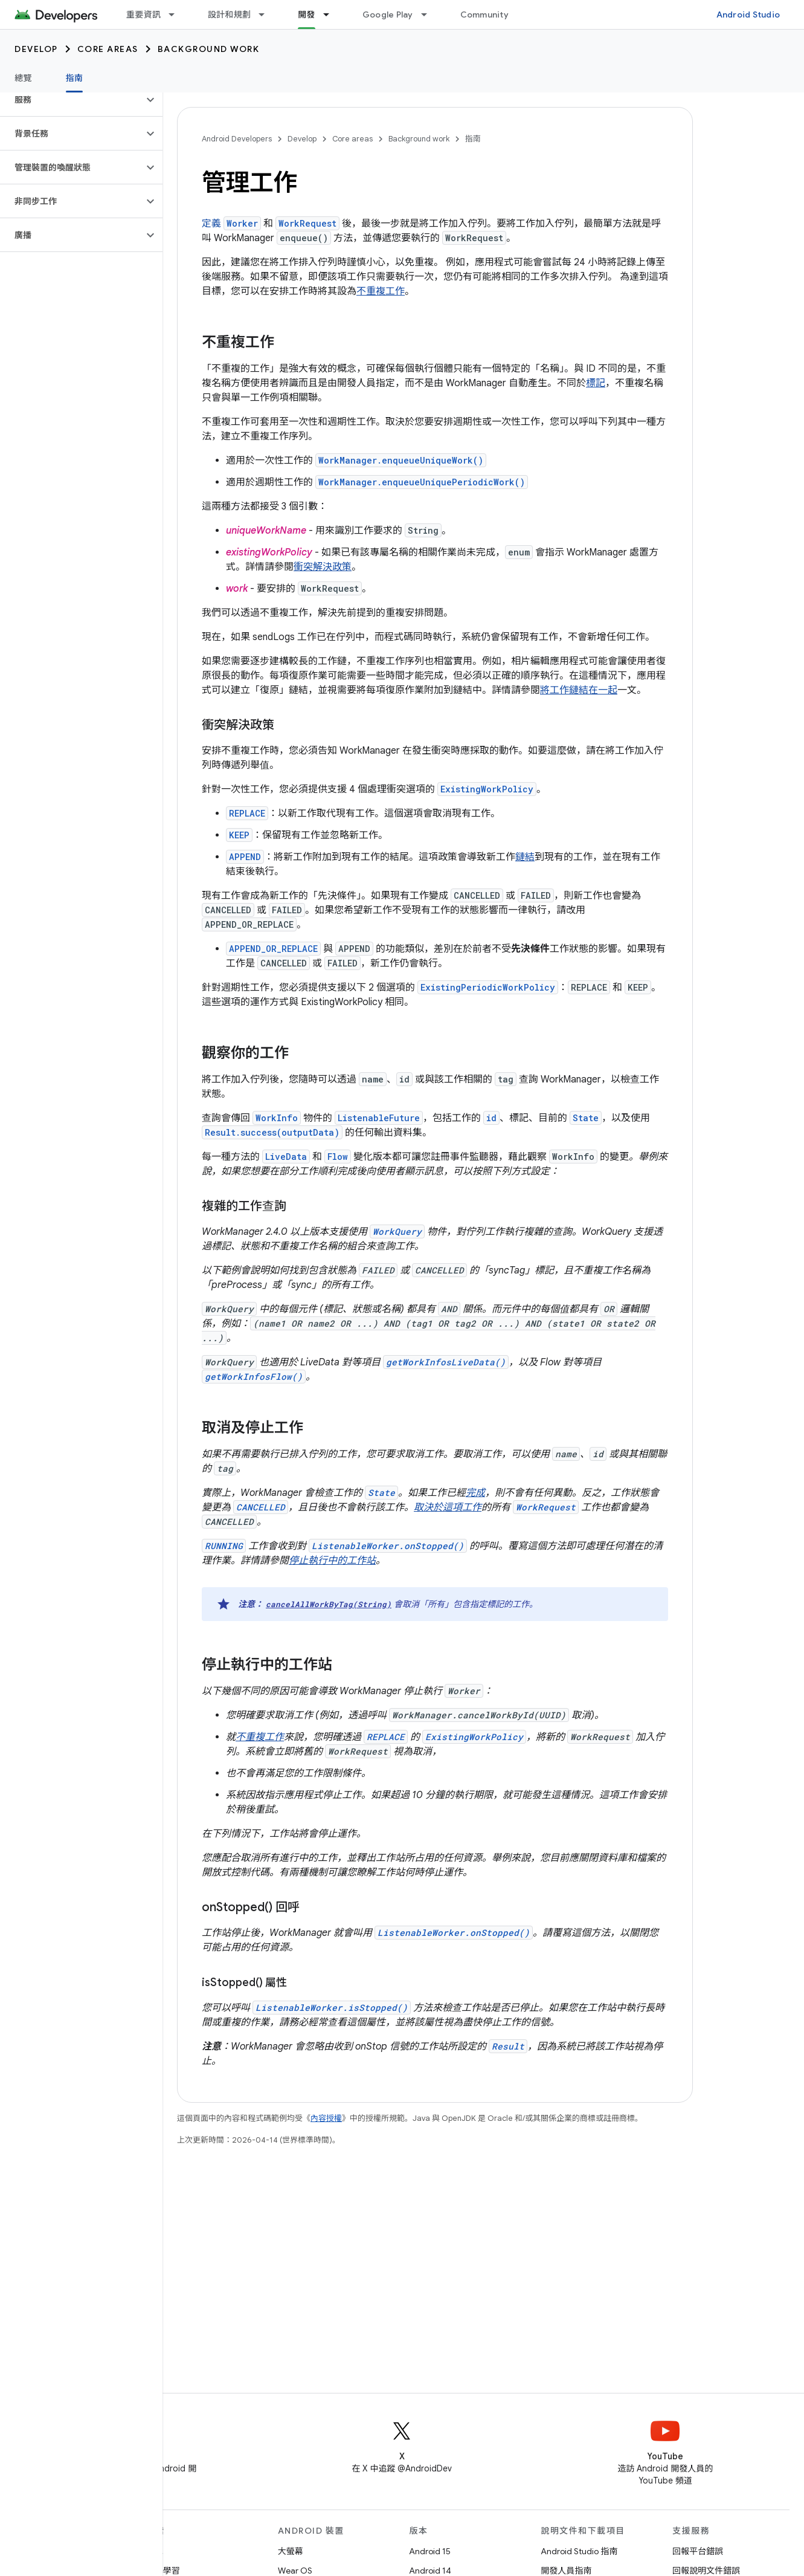 The width and height of the screenshot is (804, 2576). What do you see at coordinates (387, 14) in the screenshot?
I see `Google Play` at bounding box center [387, 14].